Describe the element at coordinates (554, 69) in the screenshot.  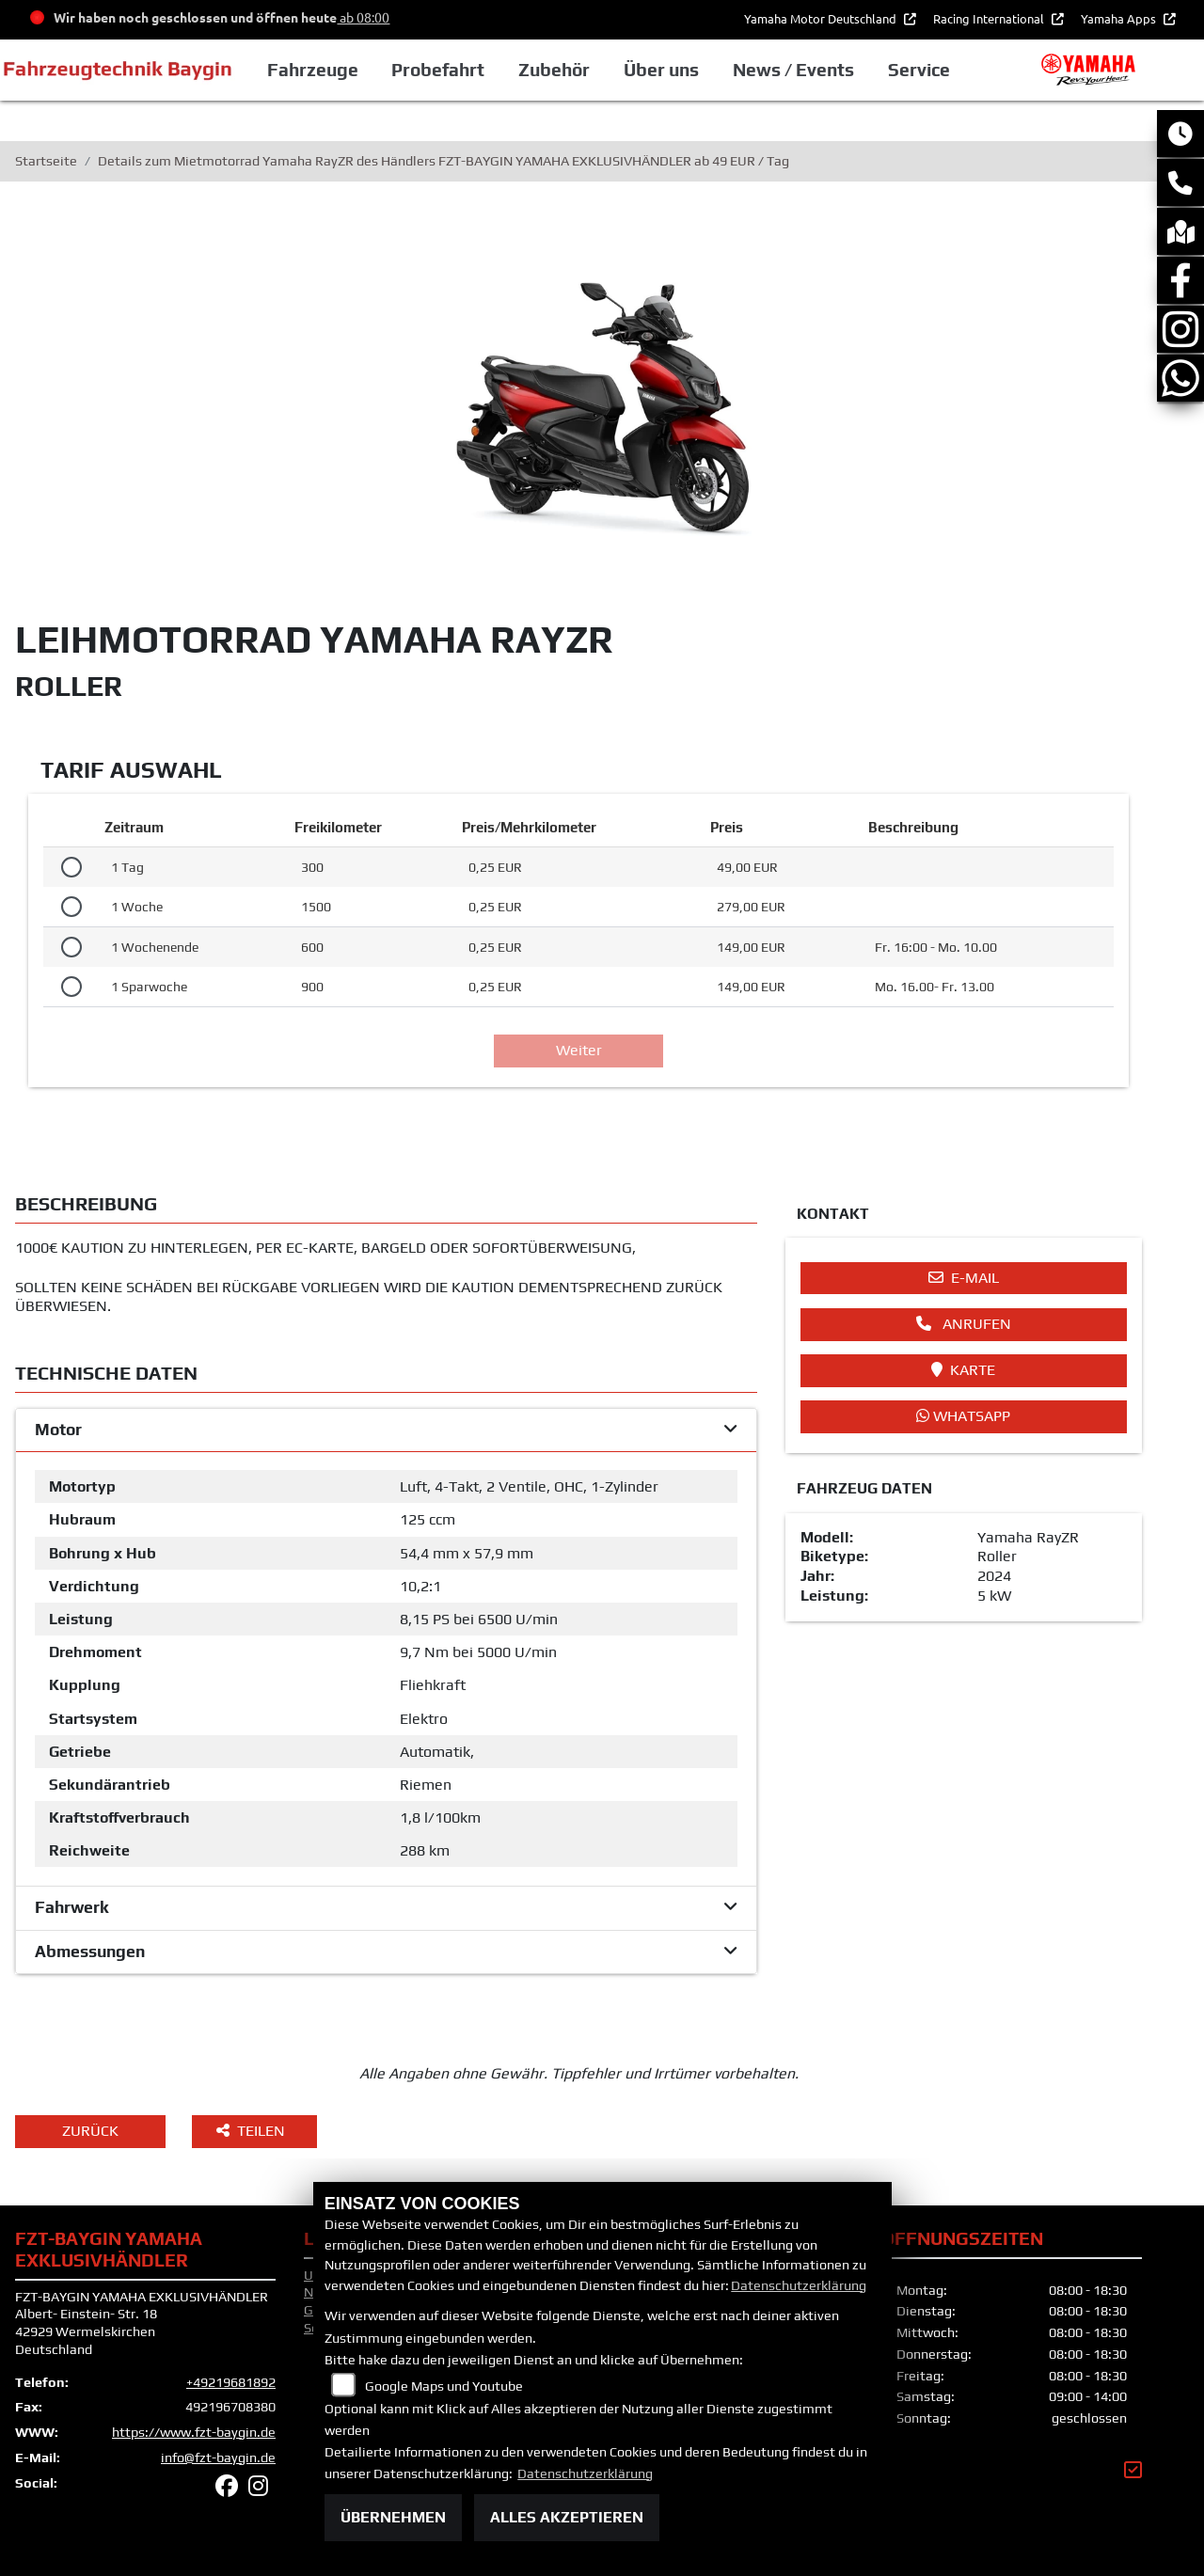
I see `Zubehör [button]` at that location.